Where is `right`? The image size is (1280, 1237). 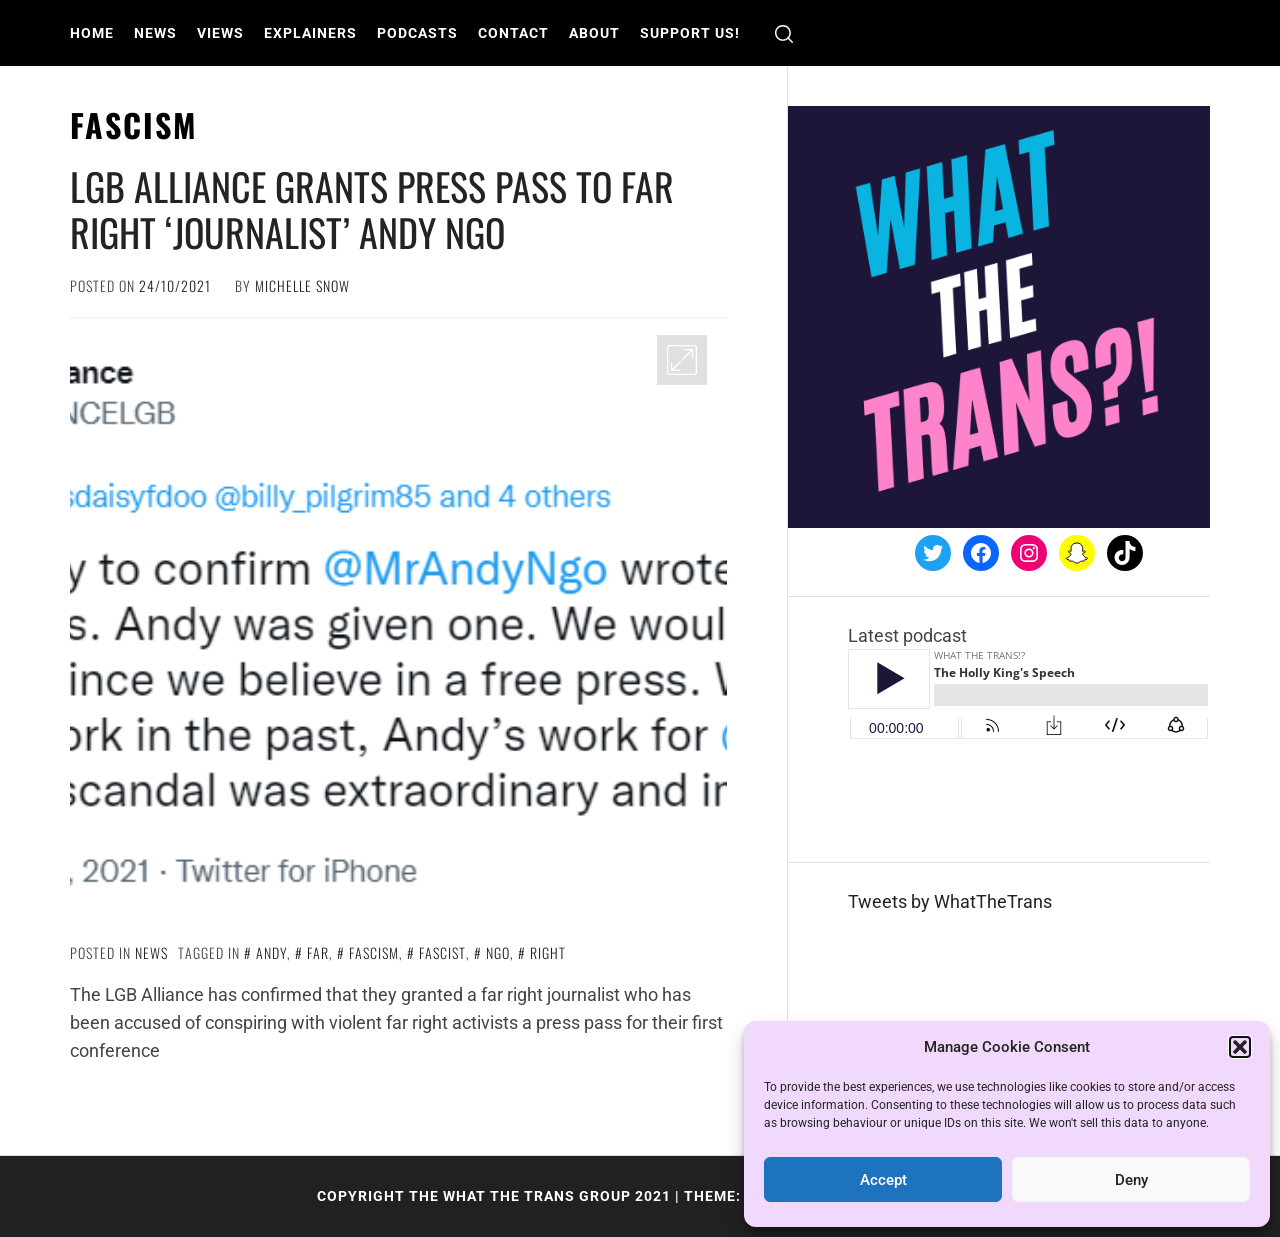
right is located at coordinates (548, 952).